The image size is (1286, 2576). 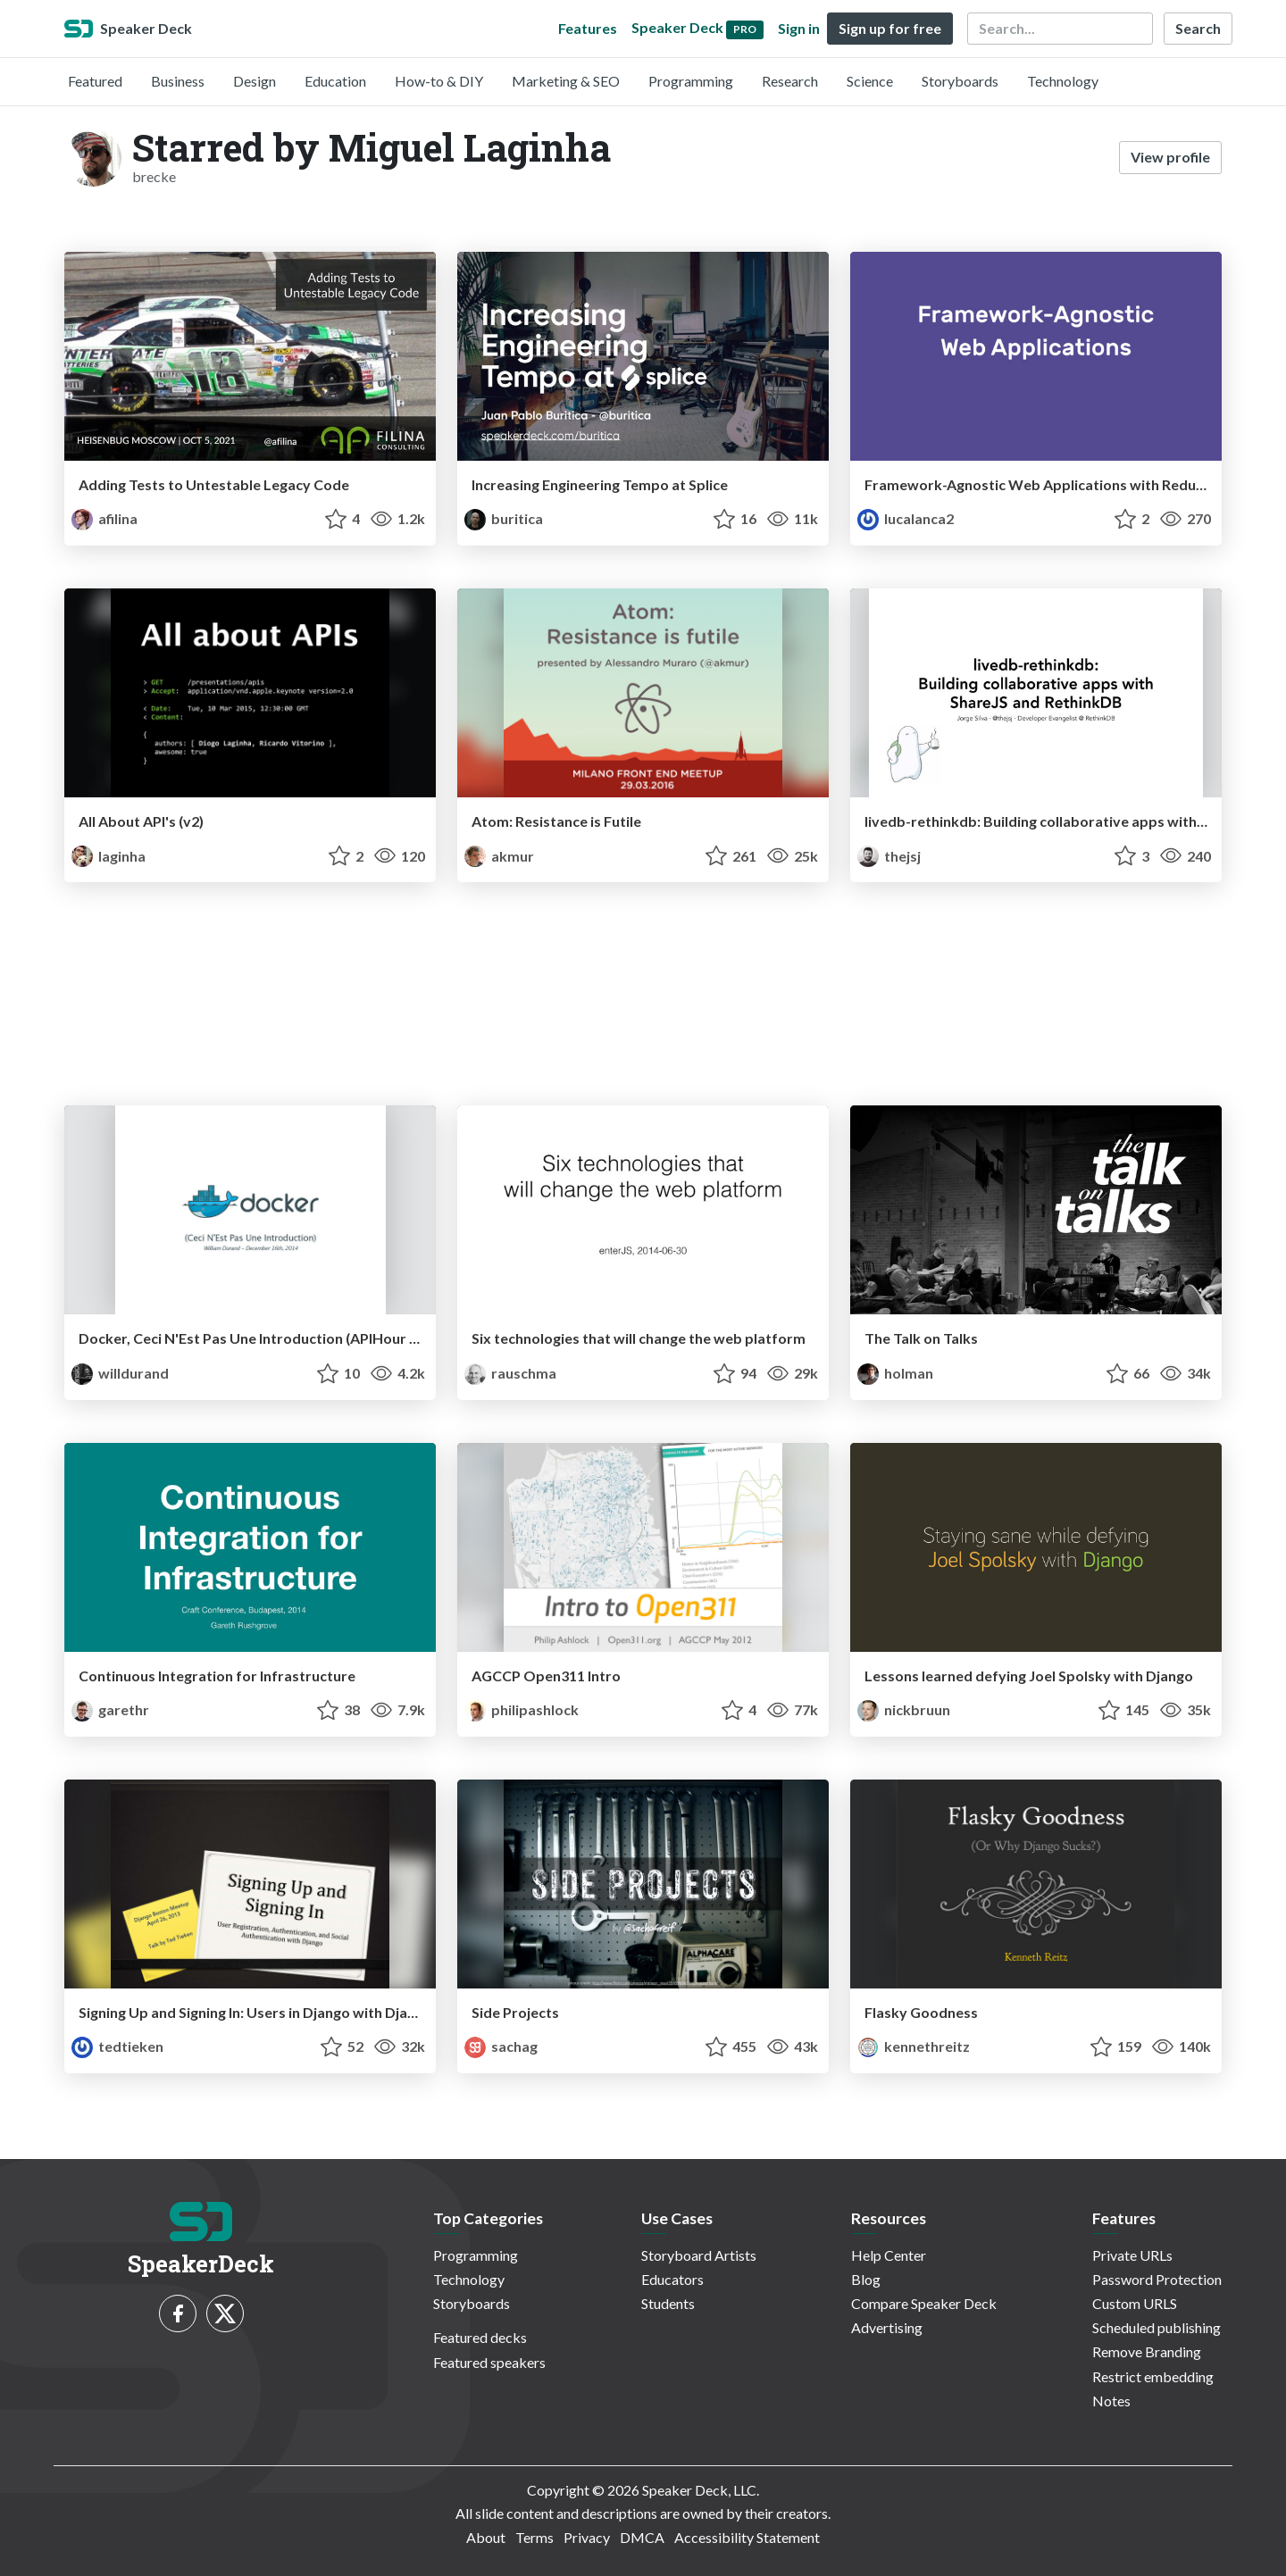 What do you see at coordinates (587, 2537) in the screenshot?
I see `Privacy` at bounding box center [587, 2537].